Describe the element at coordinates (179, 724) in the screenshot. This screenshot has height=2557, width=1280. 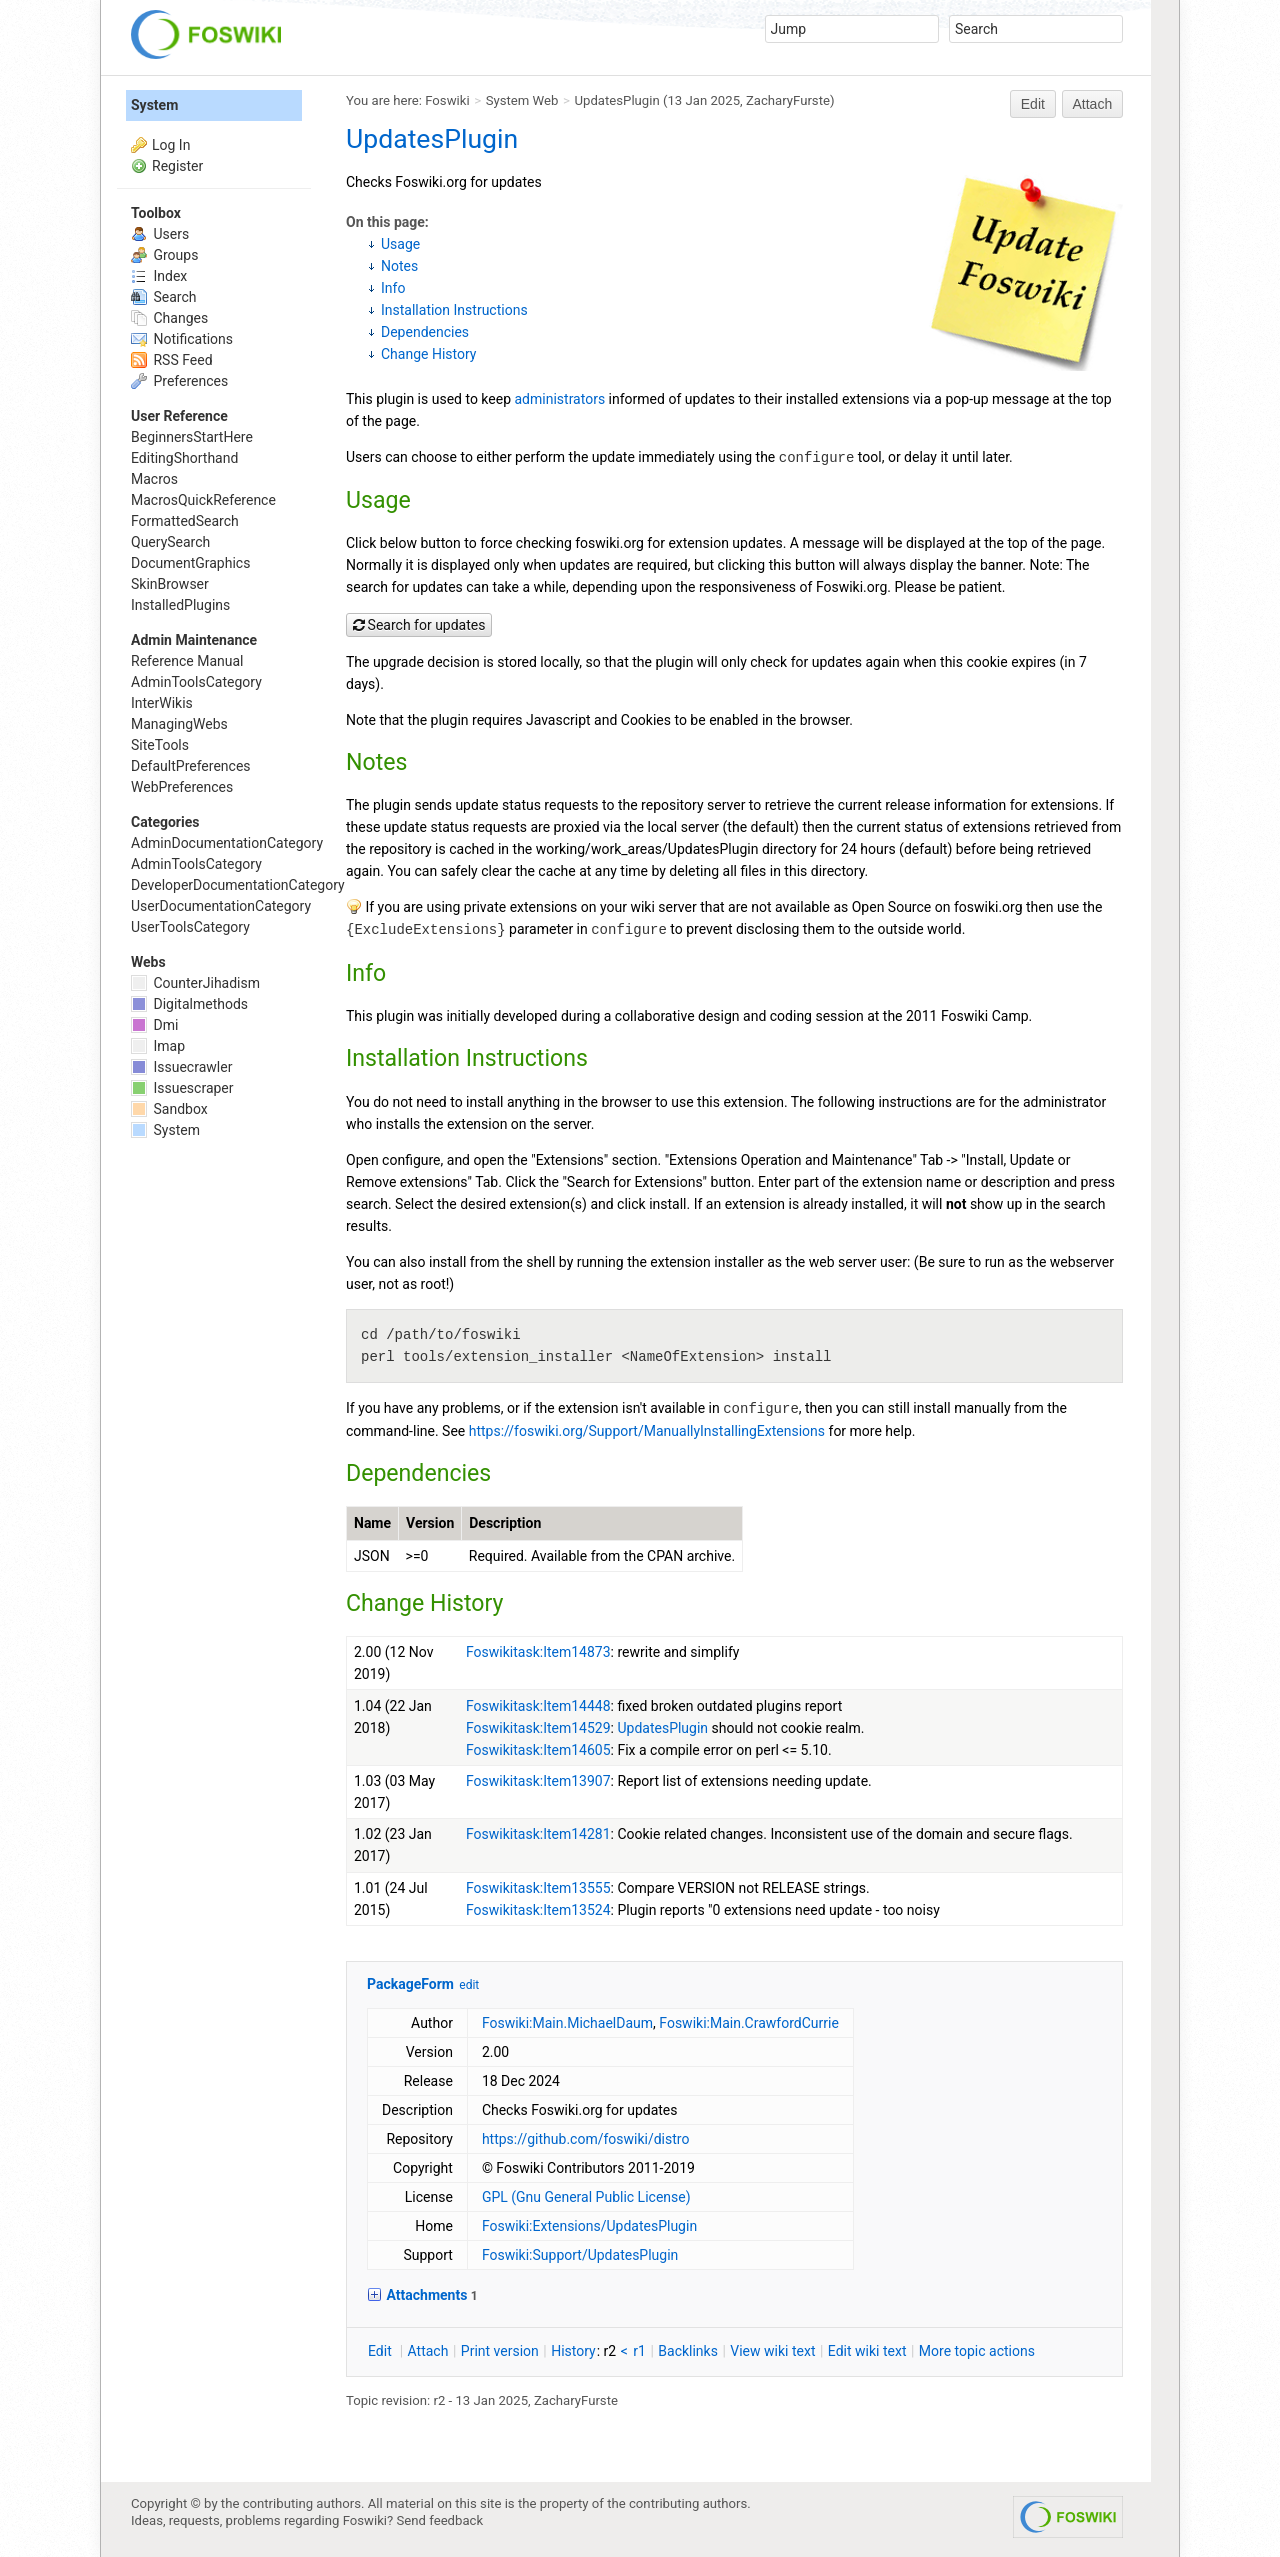
I see `ManagingWebs` at that location.